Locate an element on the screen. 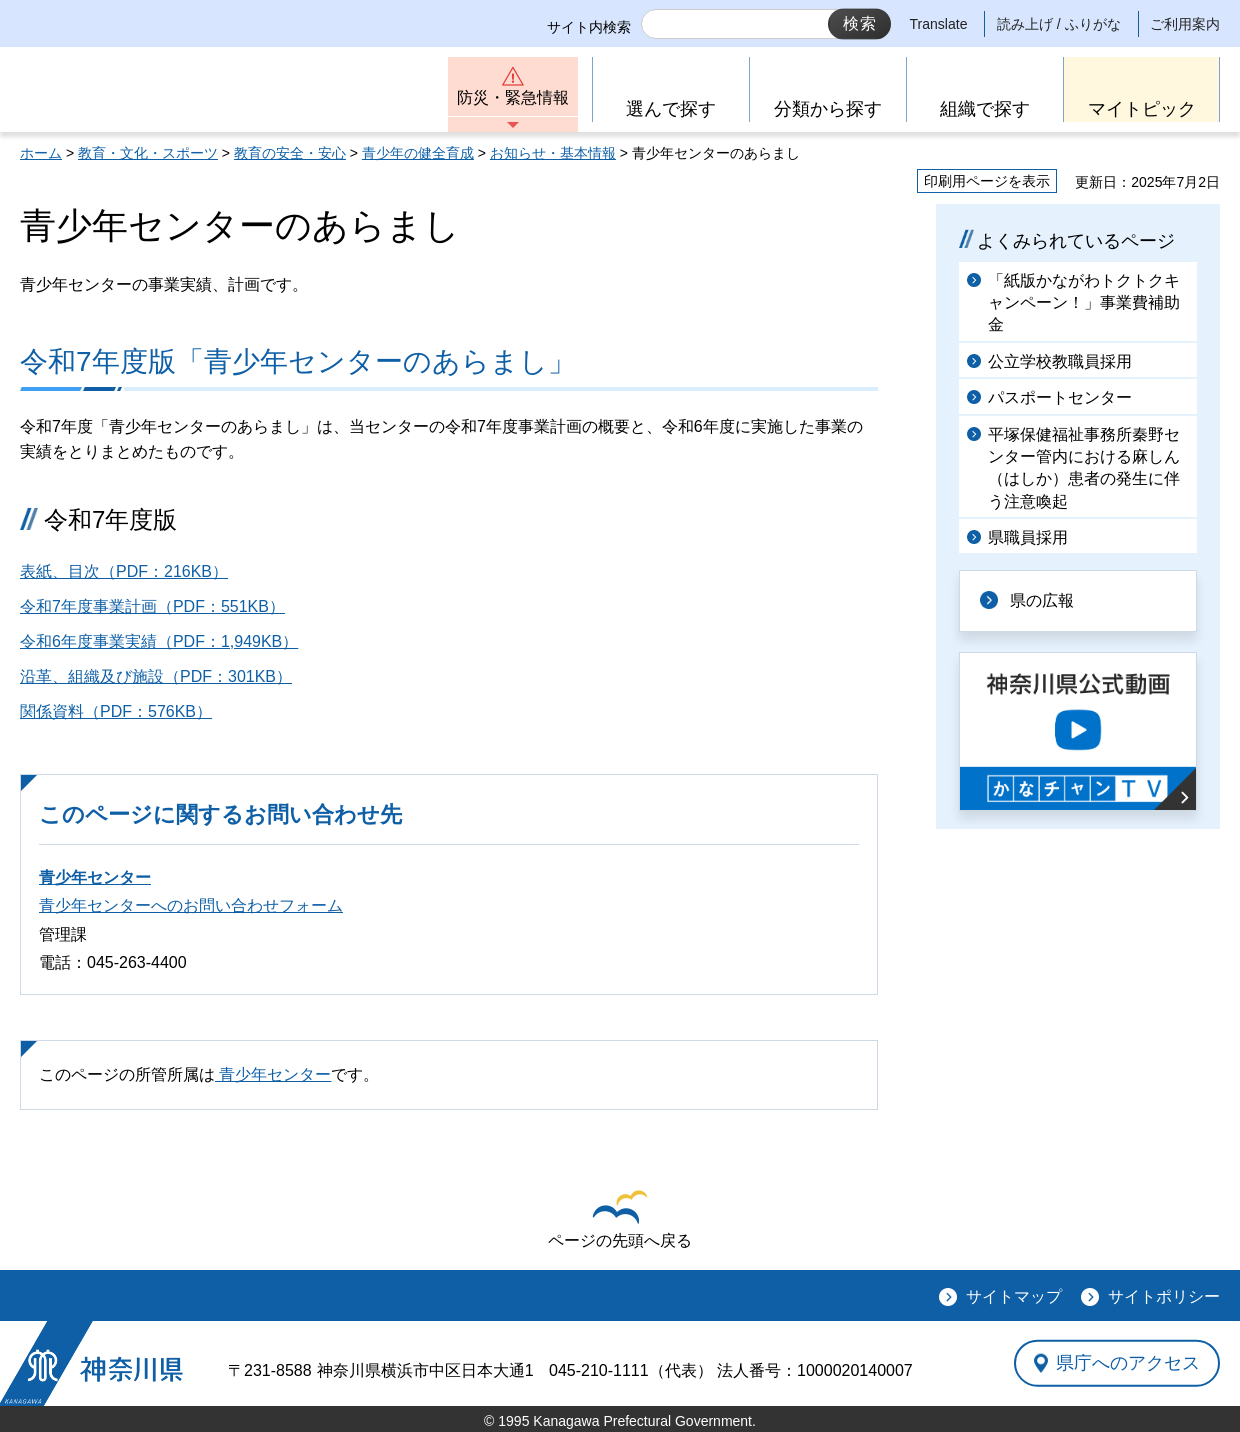 The width and height of the screenshot is (1240, 1432). パスポートセンター is located at coordinates (1060, 397).